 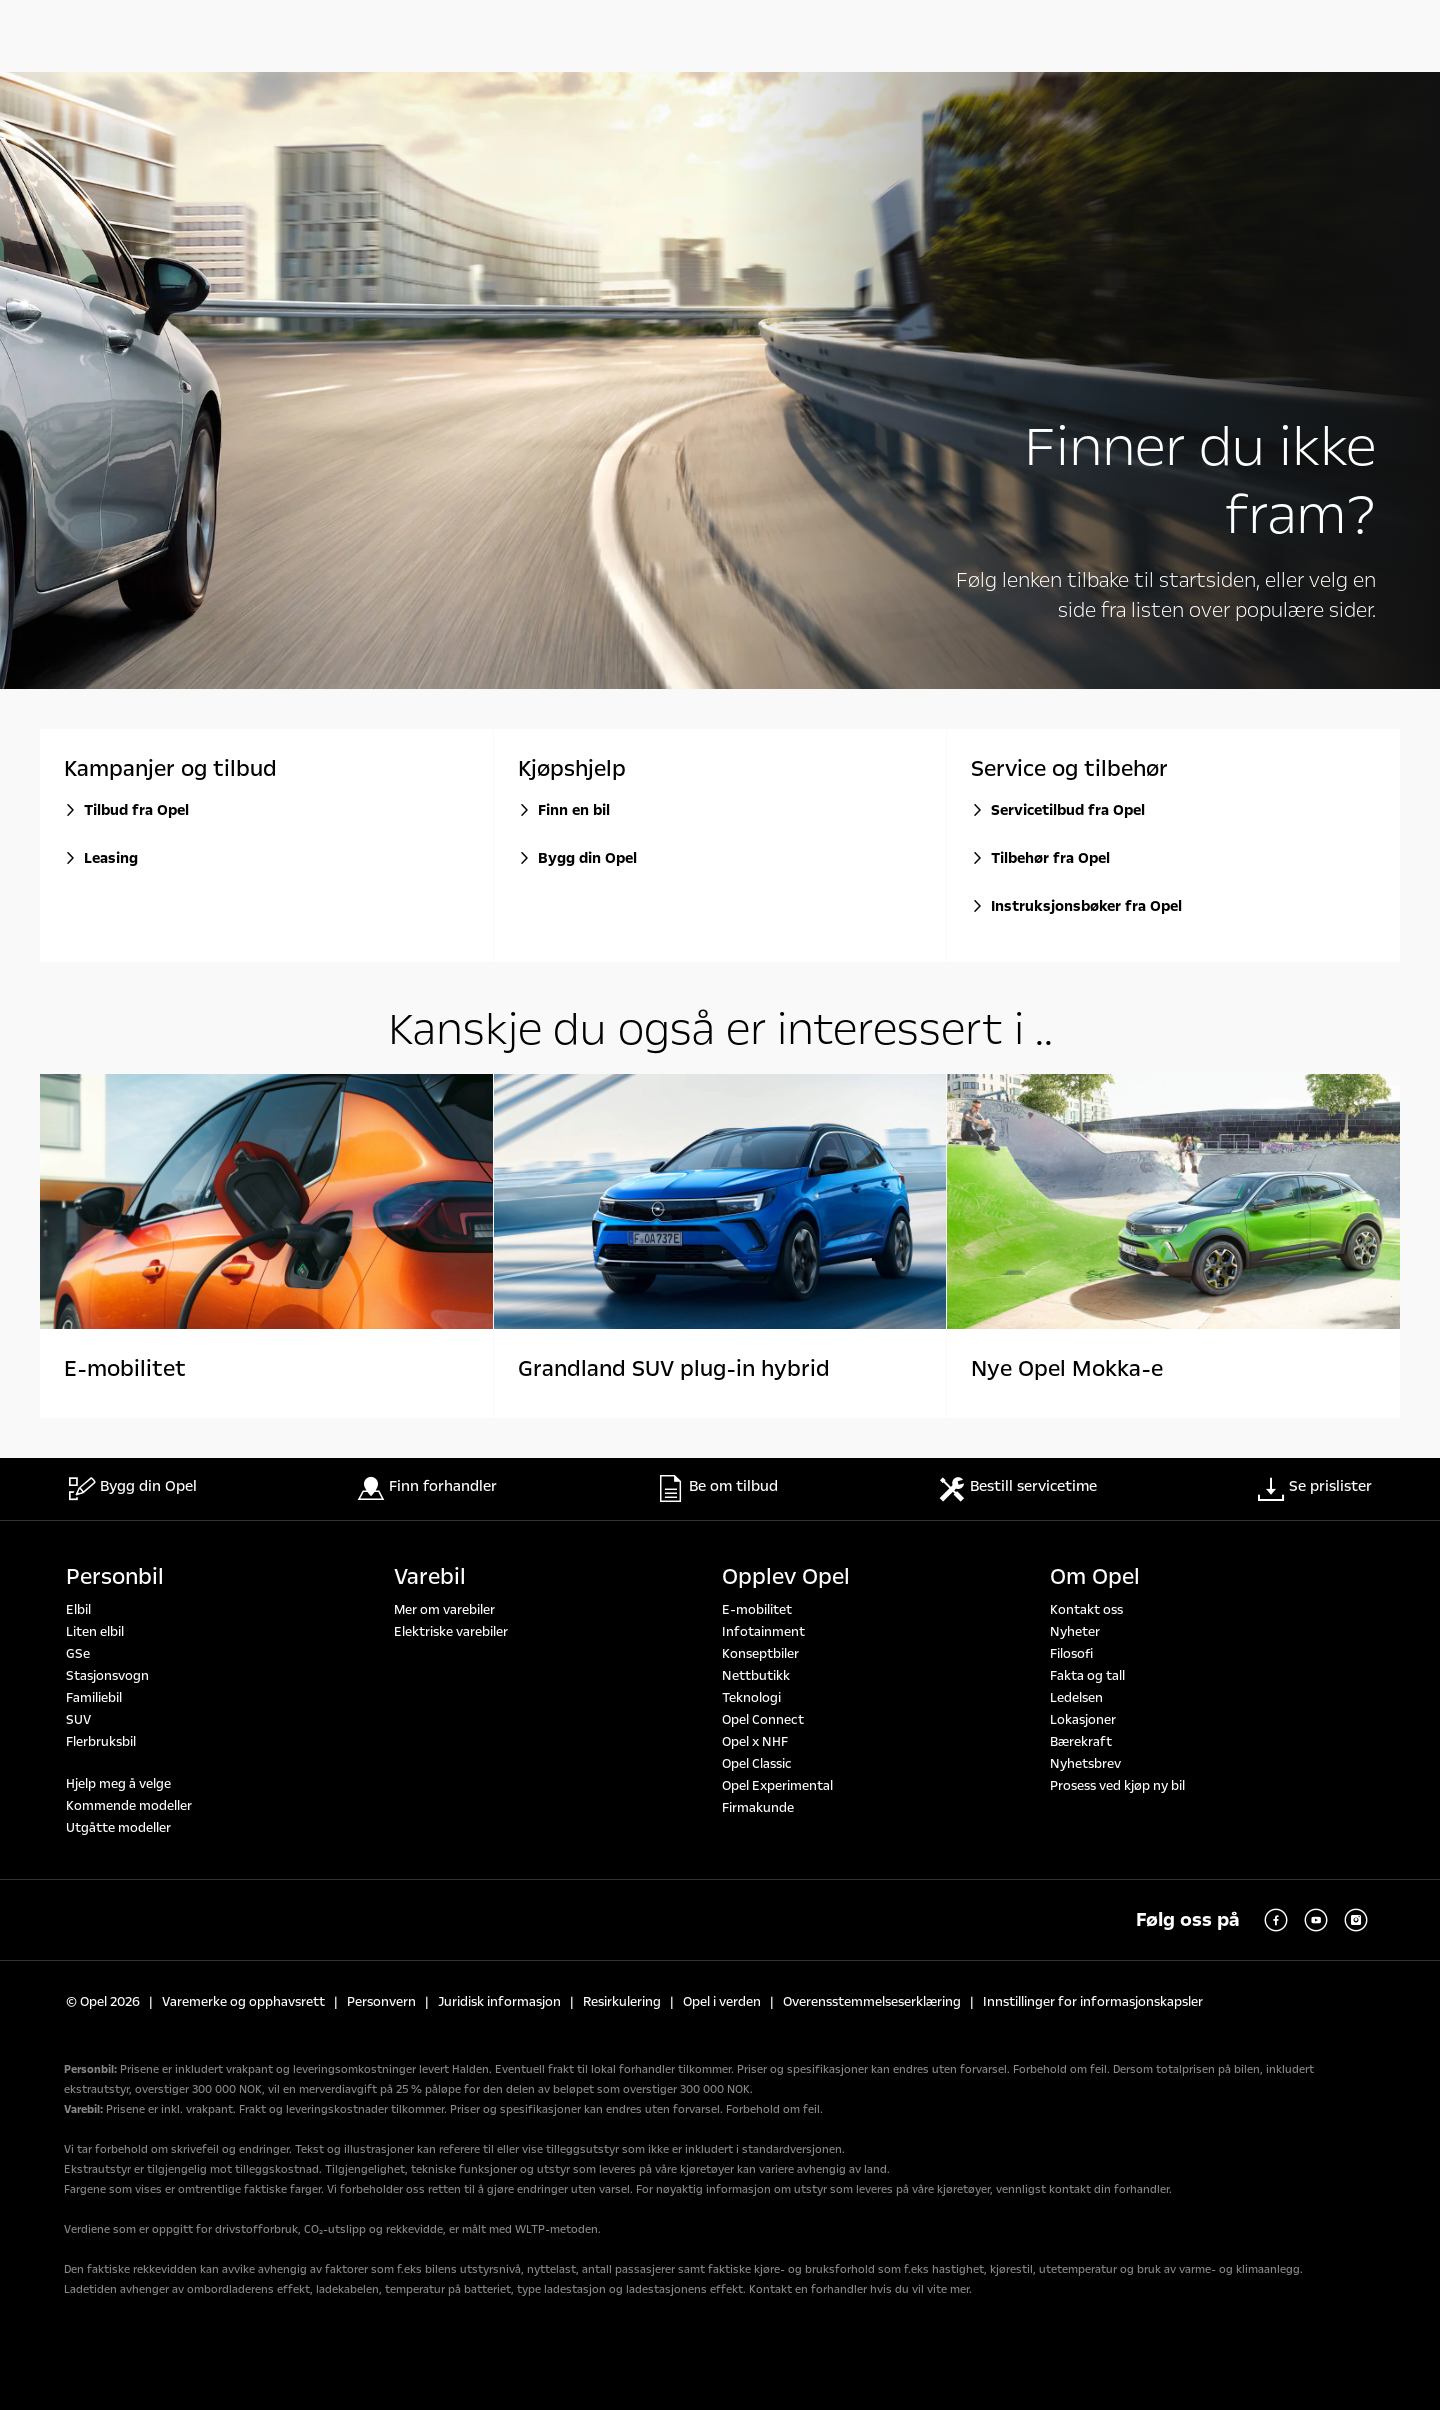 What do you see at coordinates (78, 1720) in the screenshot?
I see `SUV` at bounding box center [78, 1720].